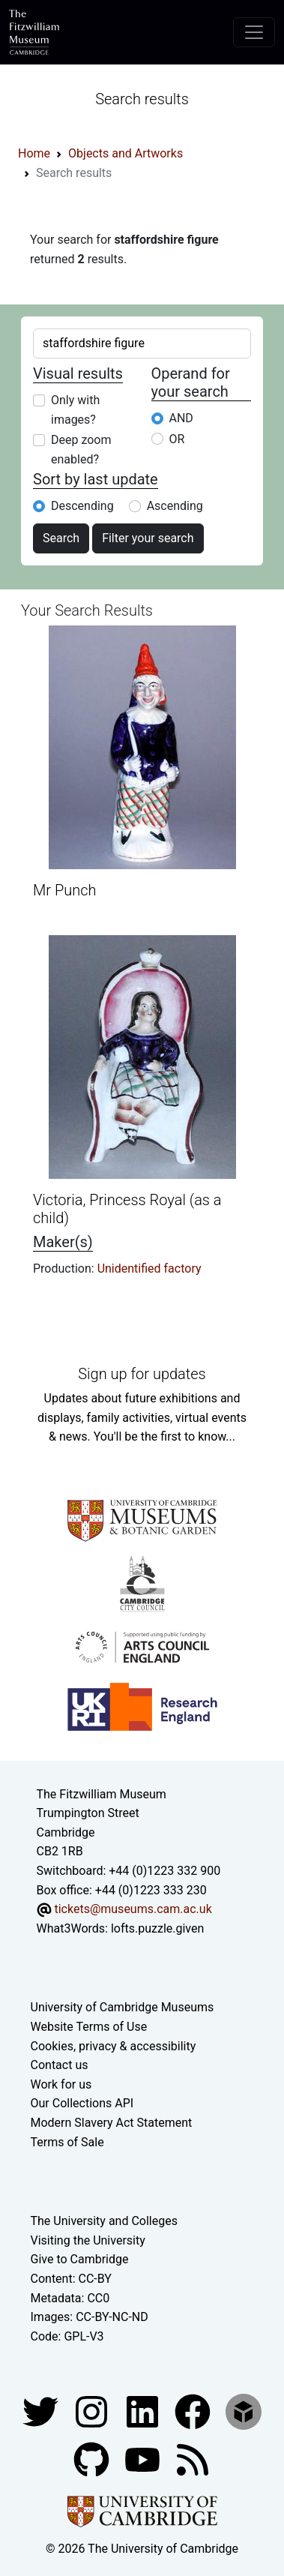 Image resolution: width=284 pixels, height=2576 pixels. What do you see at coordinates (122, 2007) in the screenshot?
I see `University of Cambridge Museums [The University of Cambridge museums site]` at bounding box center [122, 2007].